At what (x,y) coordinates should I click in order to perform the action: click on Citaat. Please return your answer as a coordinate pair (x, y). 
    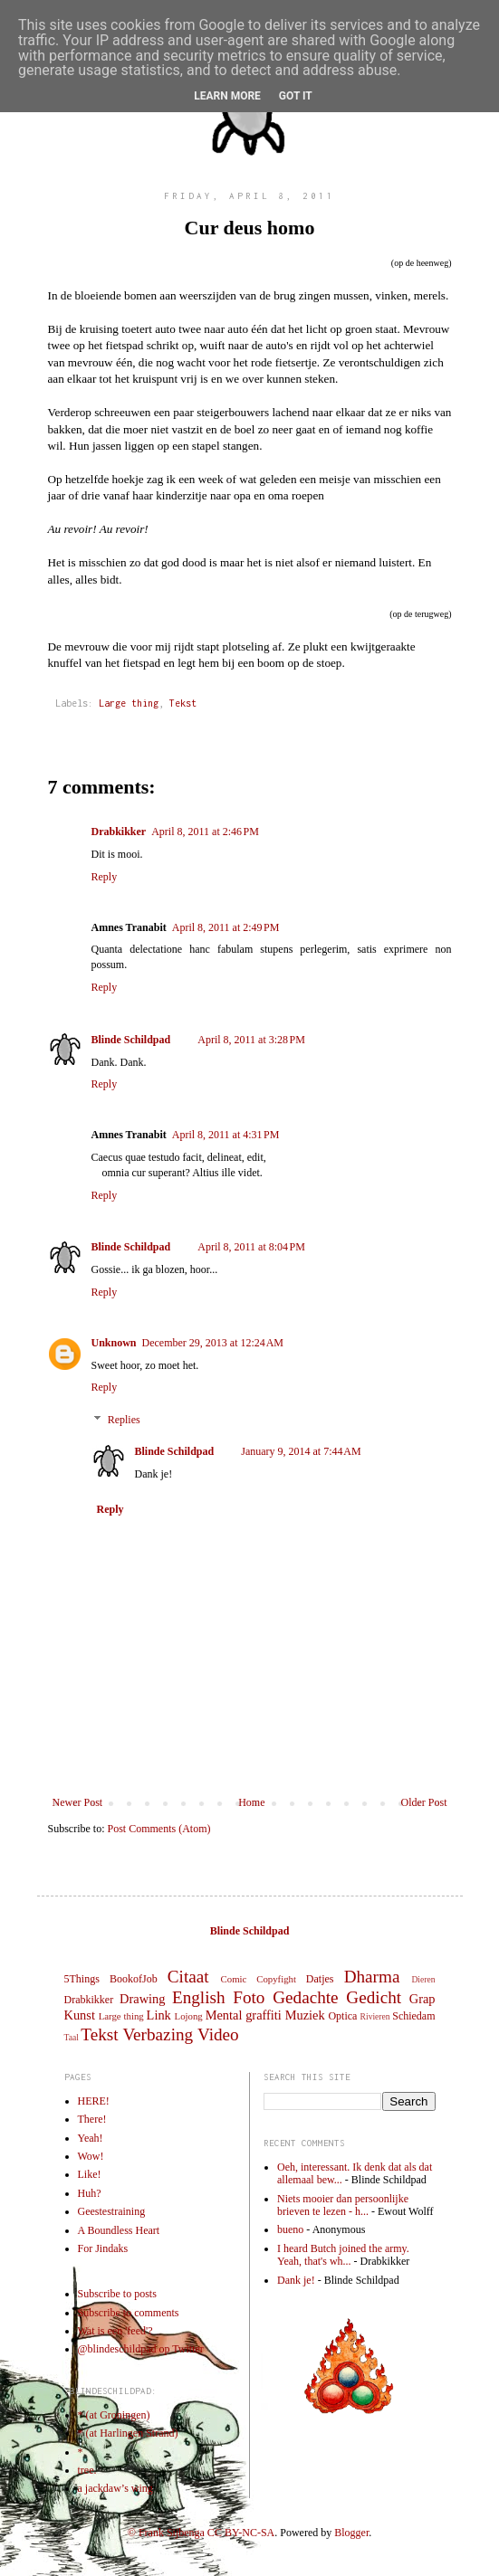
    Looking at the image, I should click on (188, 1976).